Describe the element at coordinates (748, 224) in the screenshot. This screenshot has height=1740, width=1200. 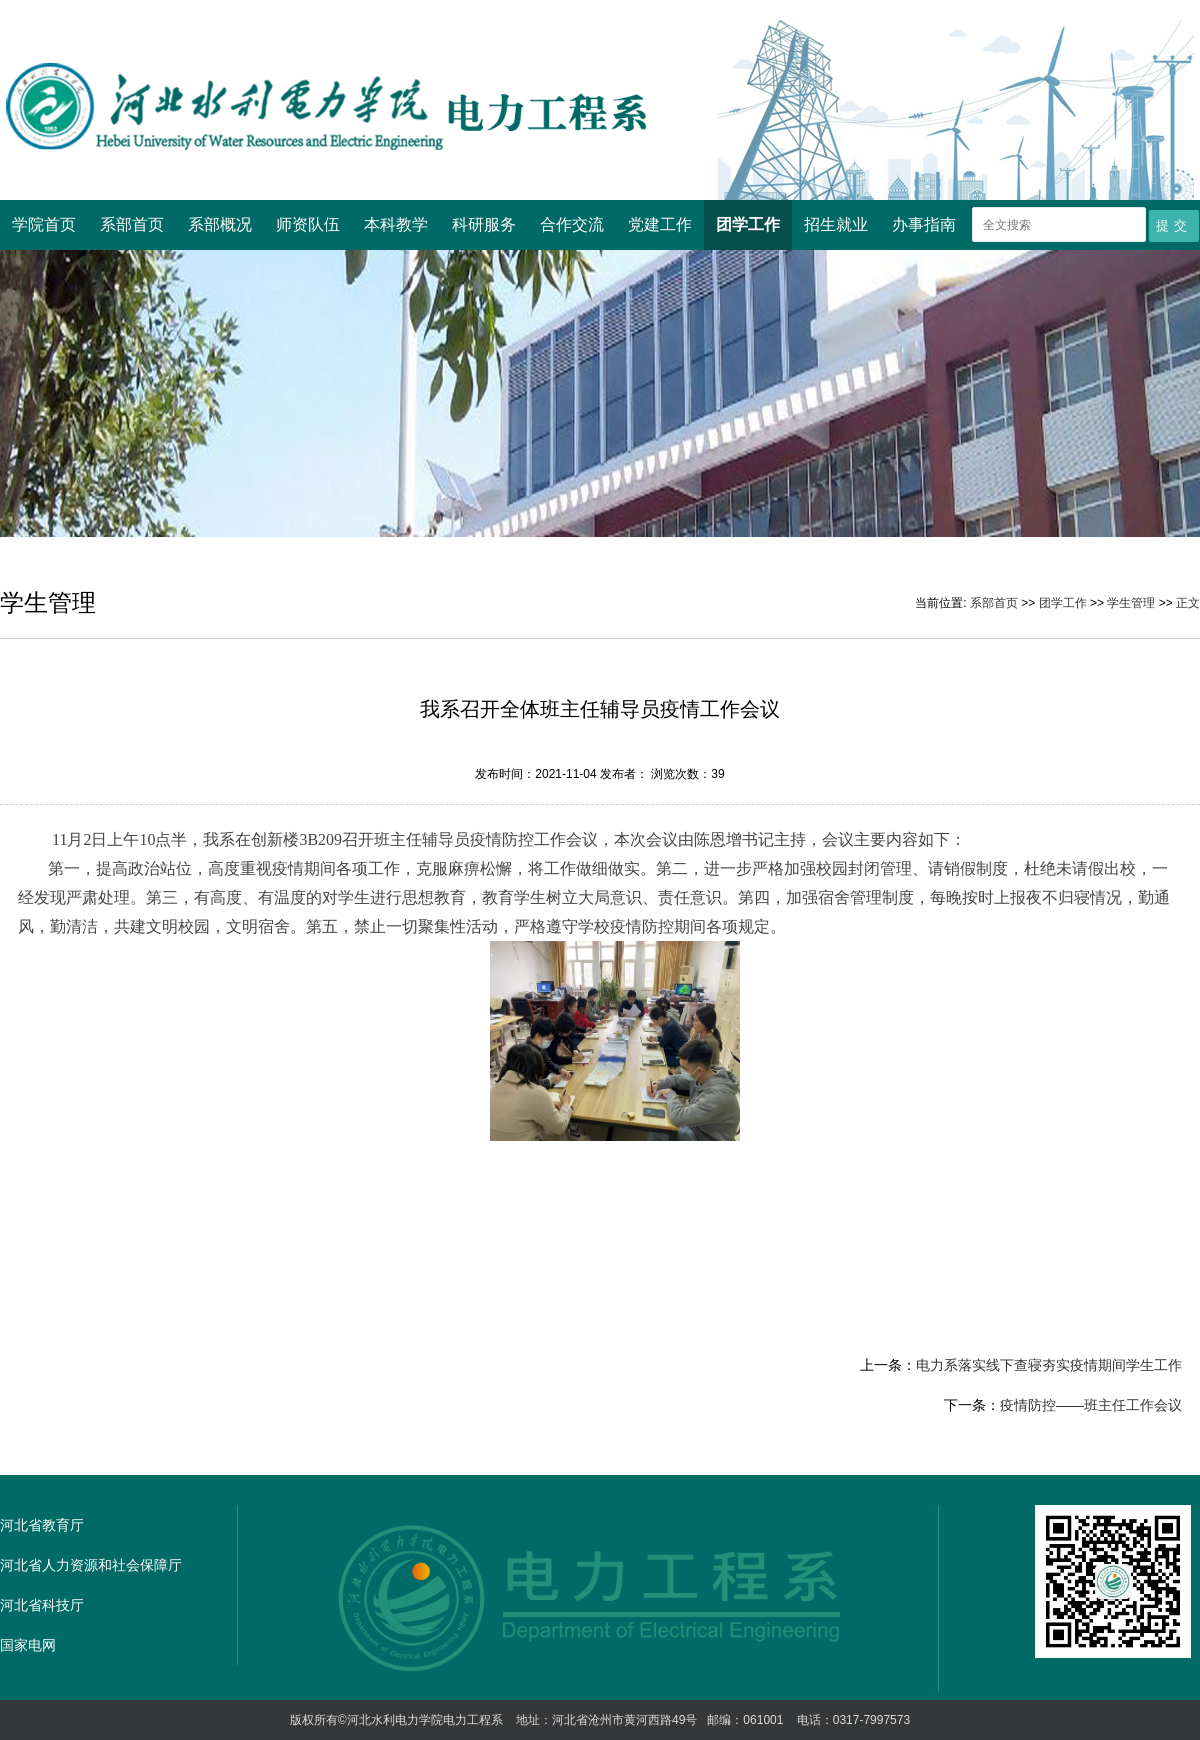
I see `团学工作` at that location.